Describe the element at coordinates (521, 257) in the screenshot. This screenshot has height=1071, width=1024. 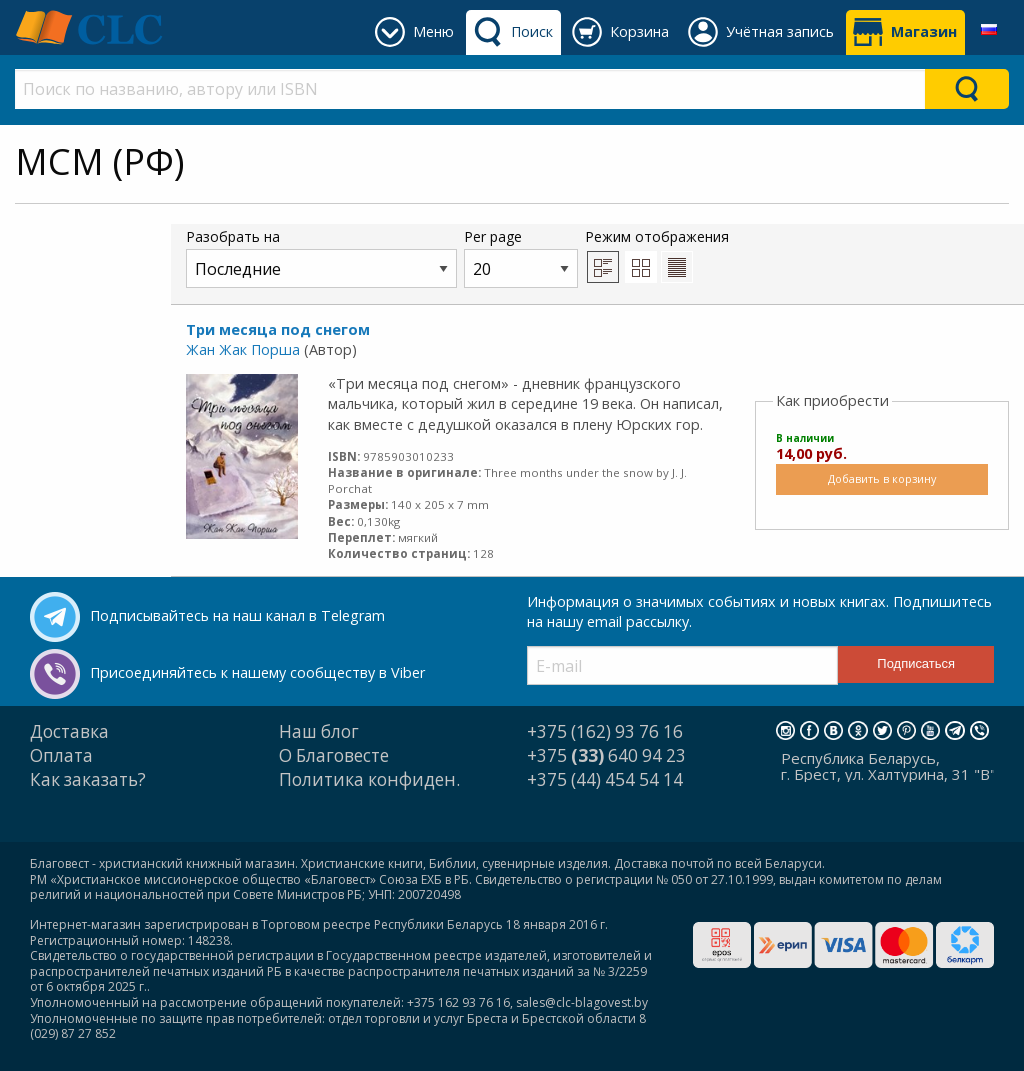
I see `Per page` at that location.